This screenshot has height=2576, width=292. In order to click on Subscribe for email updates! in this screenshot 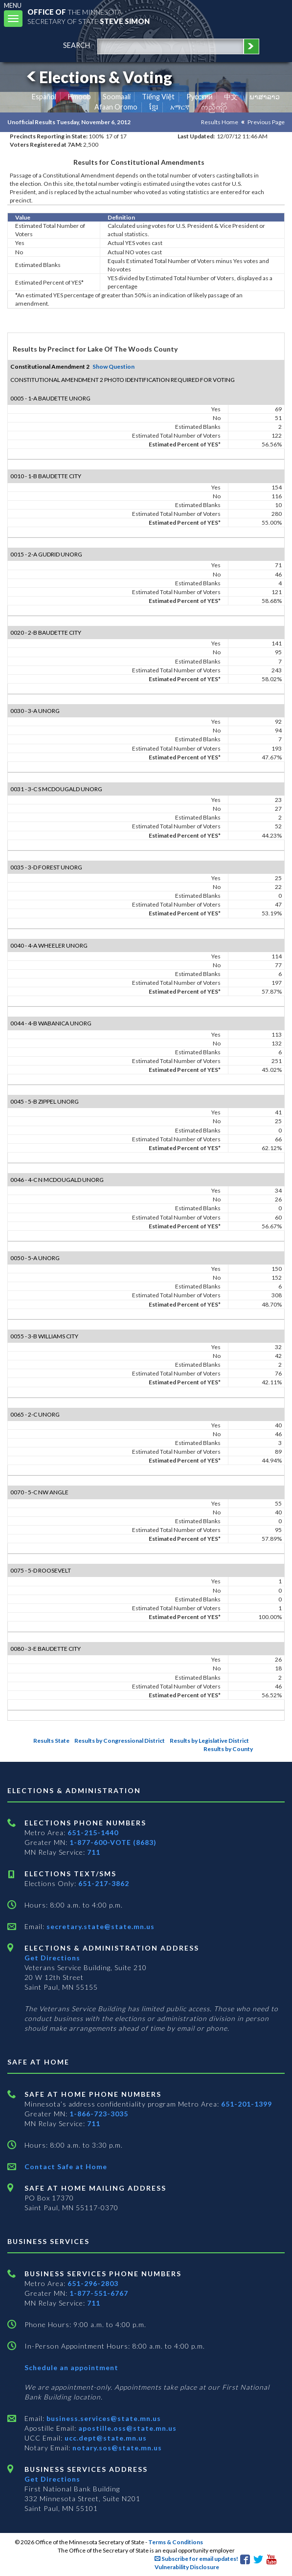, I will do `click(196, 2558)`.